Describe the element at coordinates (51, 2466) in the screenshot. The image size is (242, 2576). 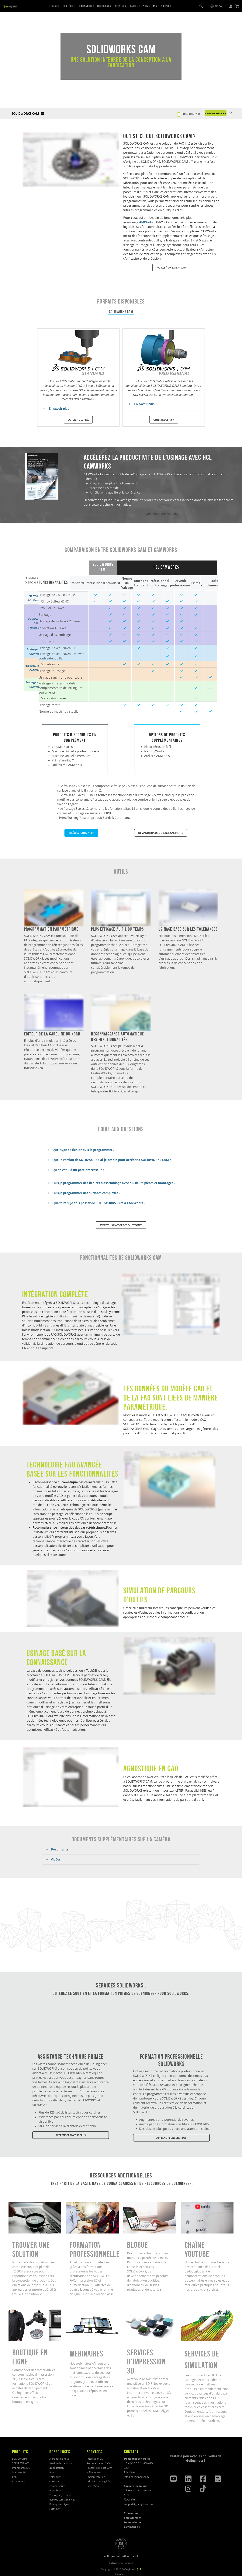
I see `Blog` at that location.